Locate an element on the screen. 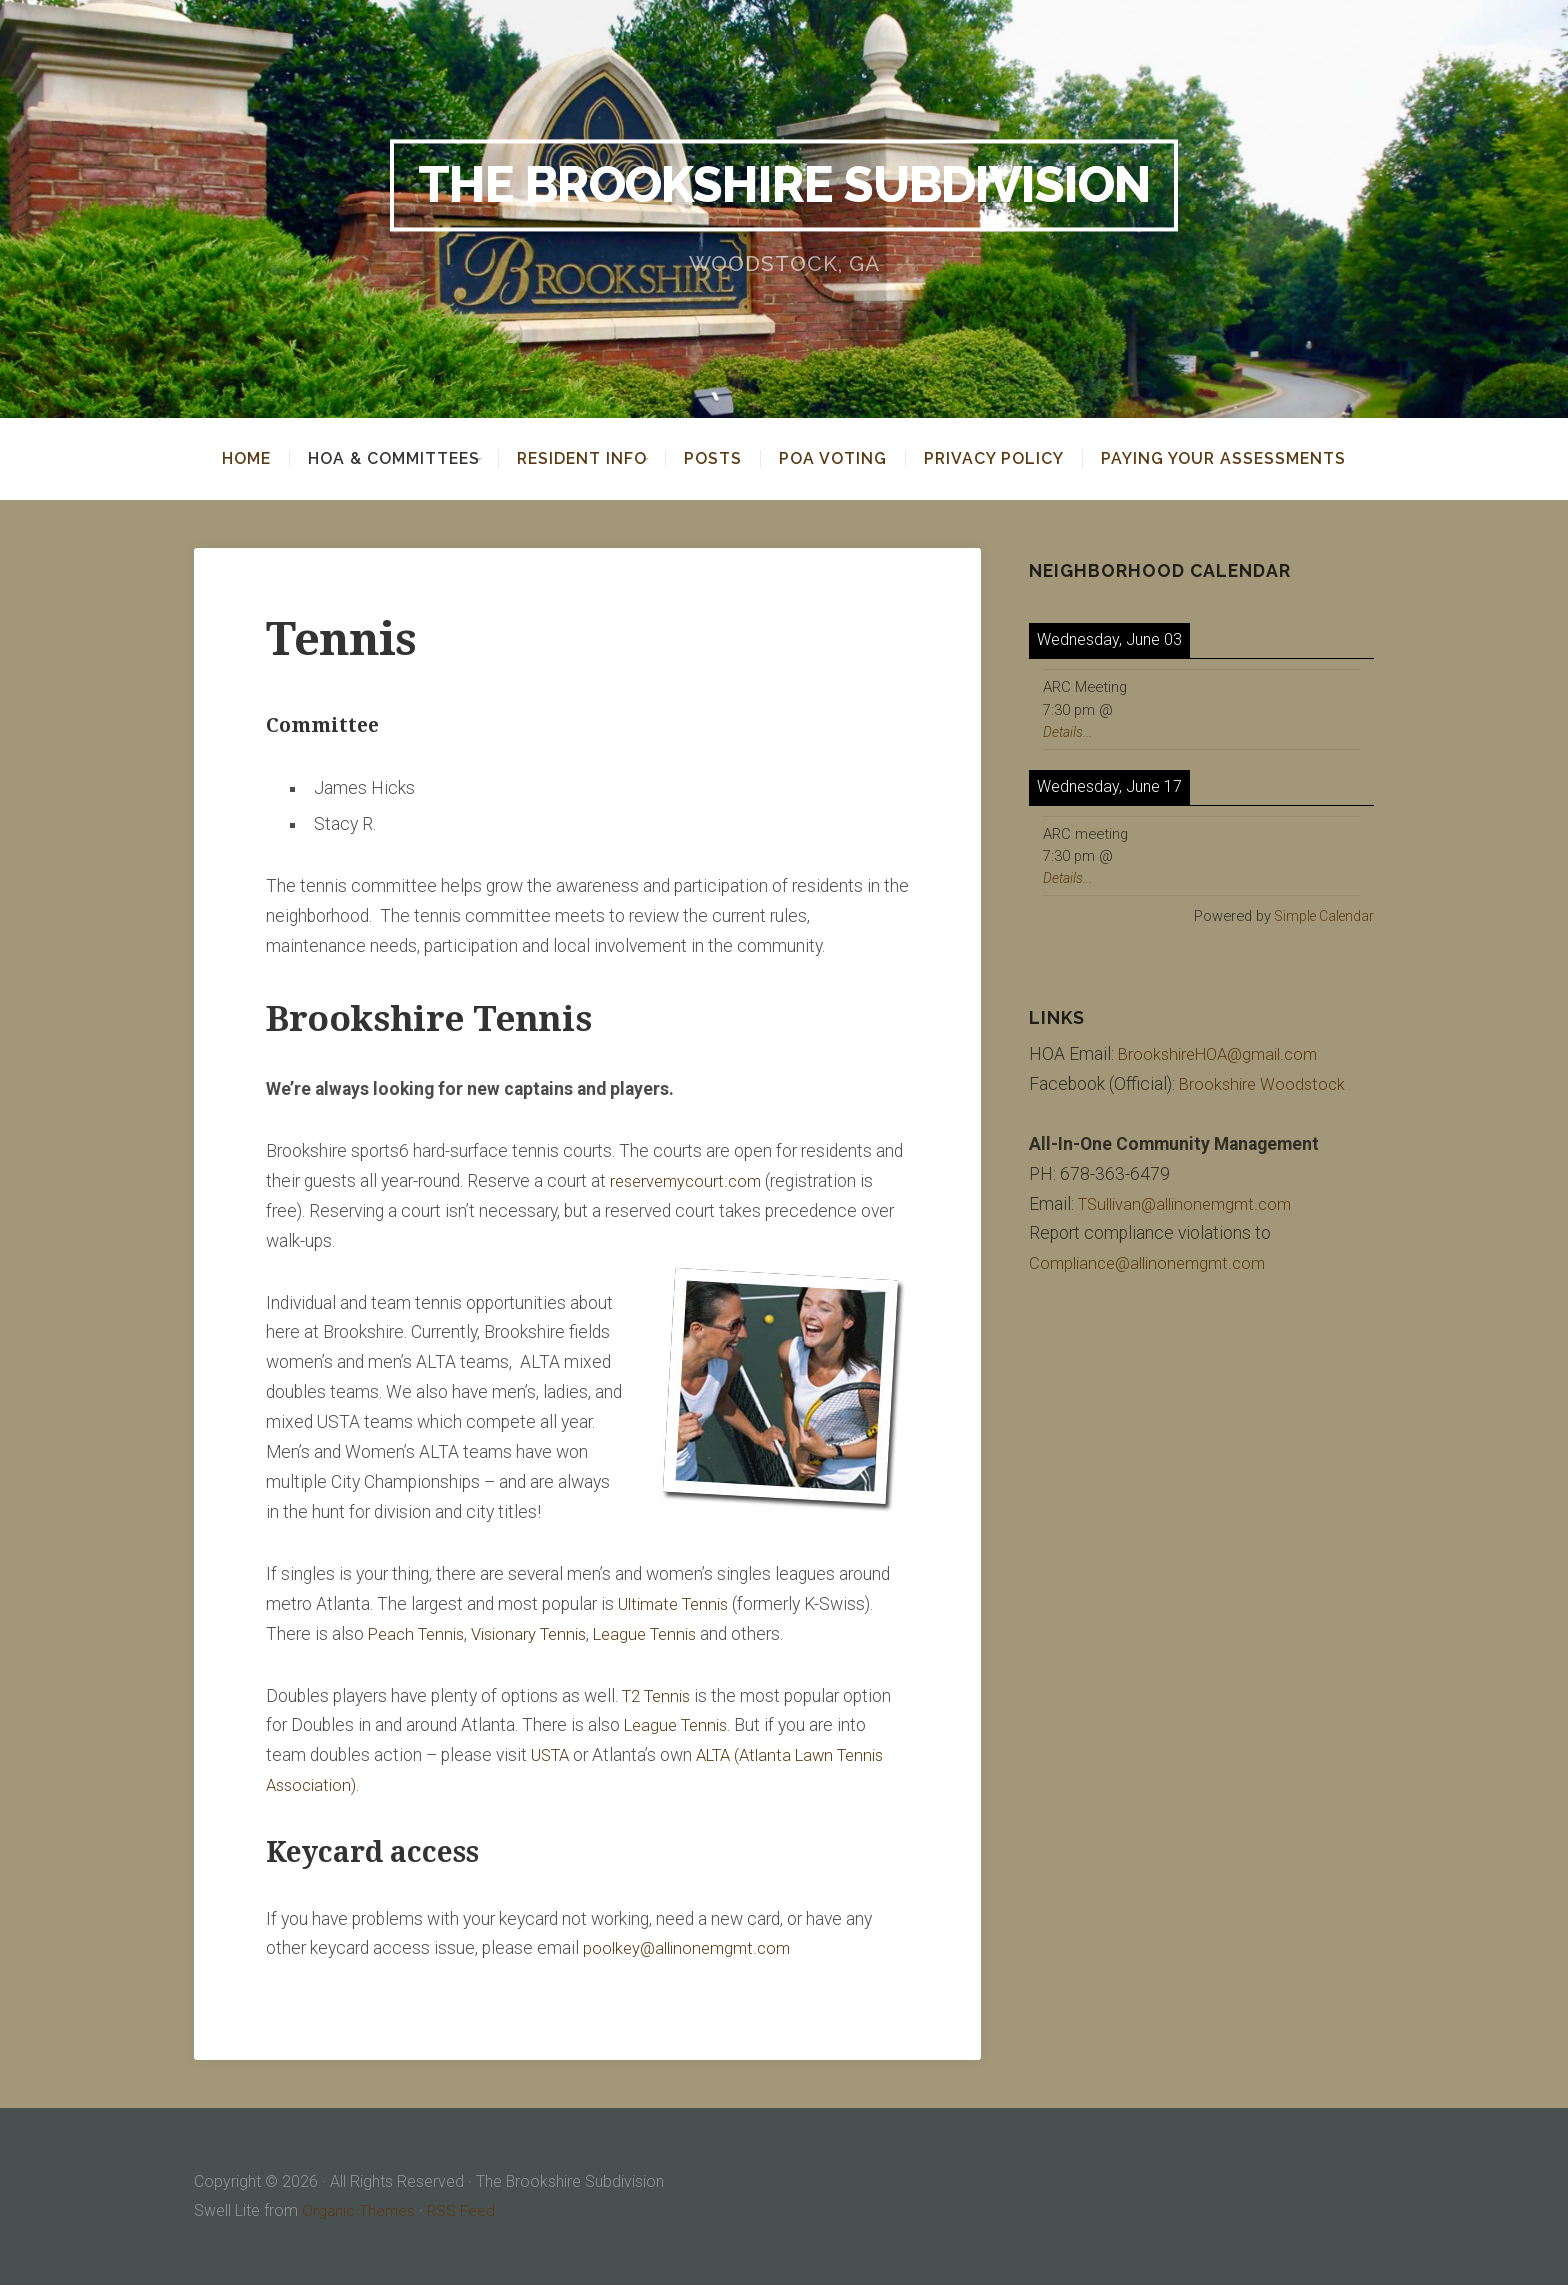  poolkey@allinonemgmt.com is located at coordinates (691, 1948).